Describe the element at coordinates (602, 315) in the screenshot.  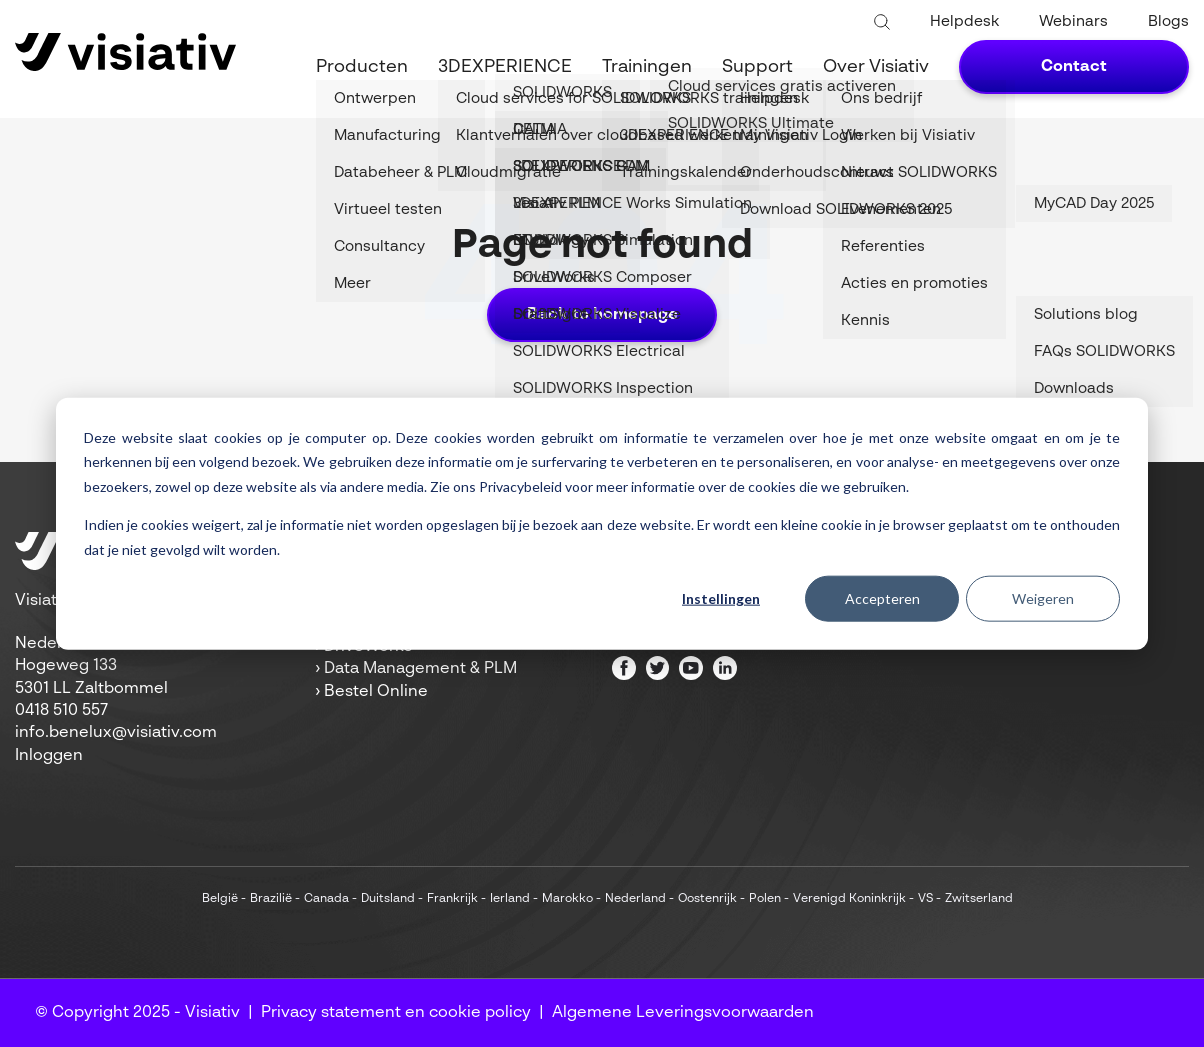
I see `Back to homepage` at that location.